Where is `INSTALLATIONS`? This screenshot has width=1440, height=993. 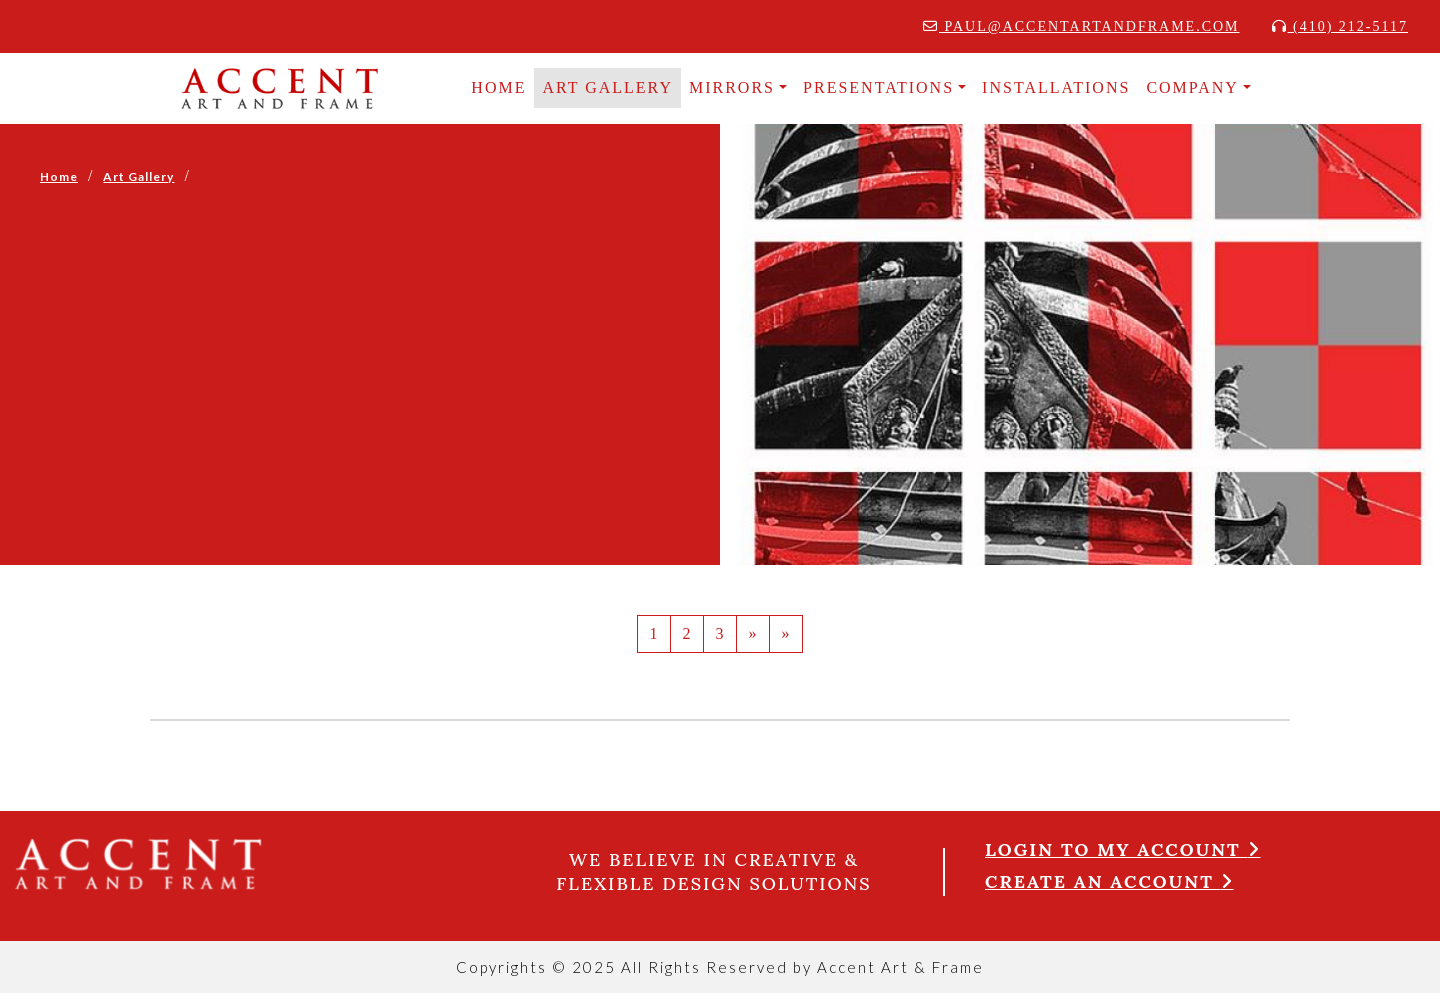 INSTALLATIONS is located at coordinates (1056, 87).